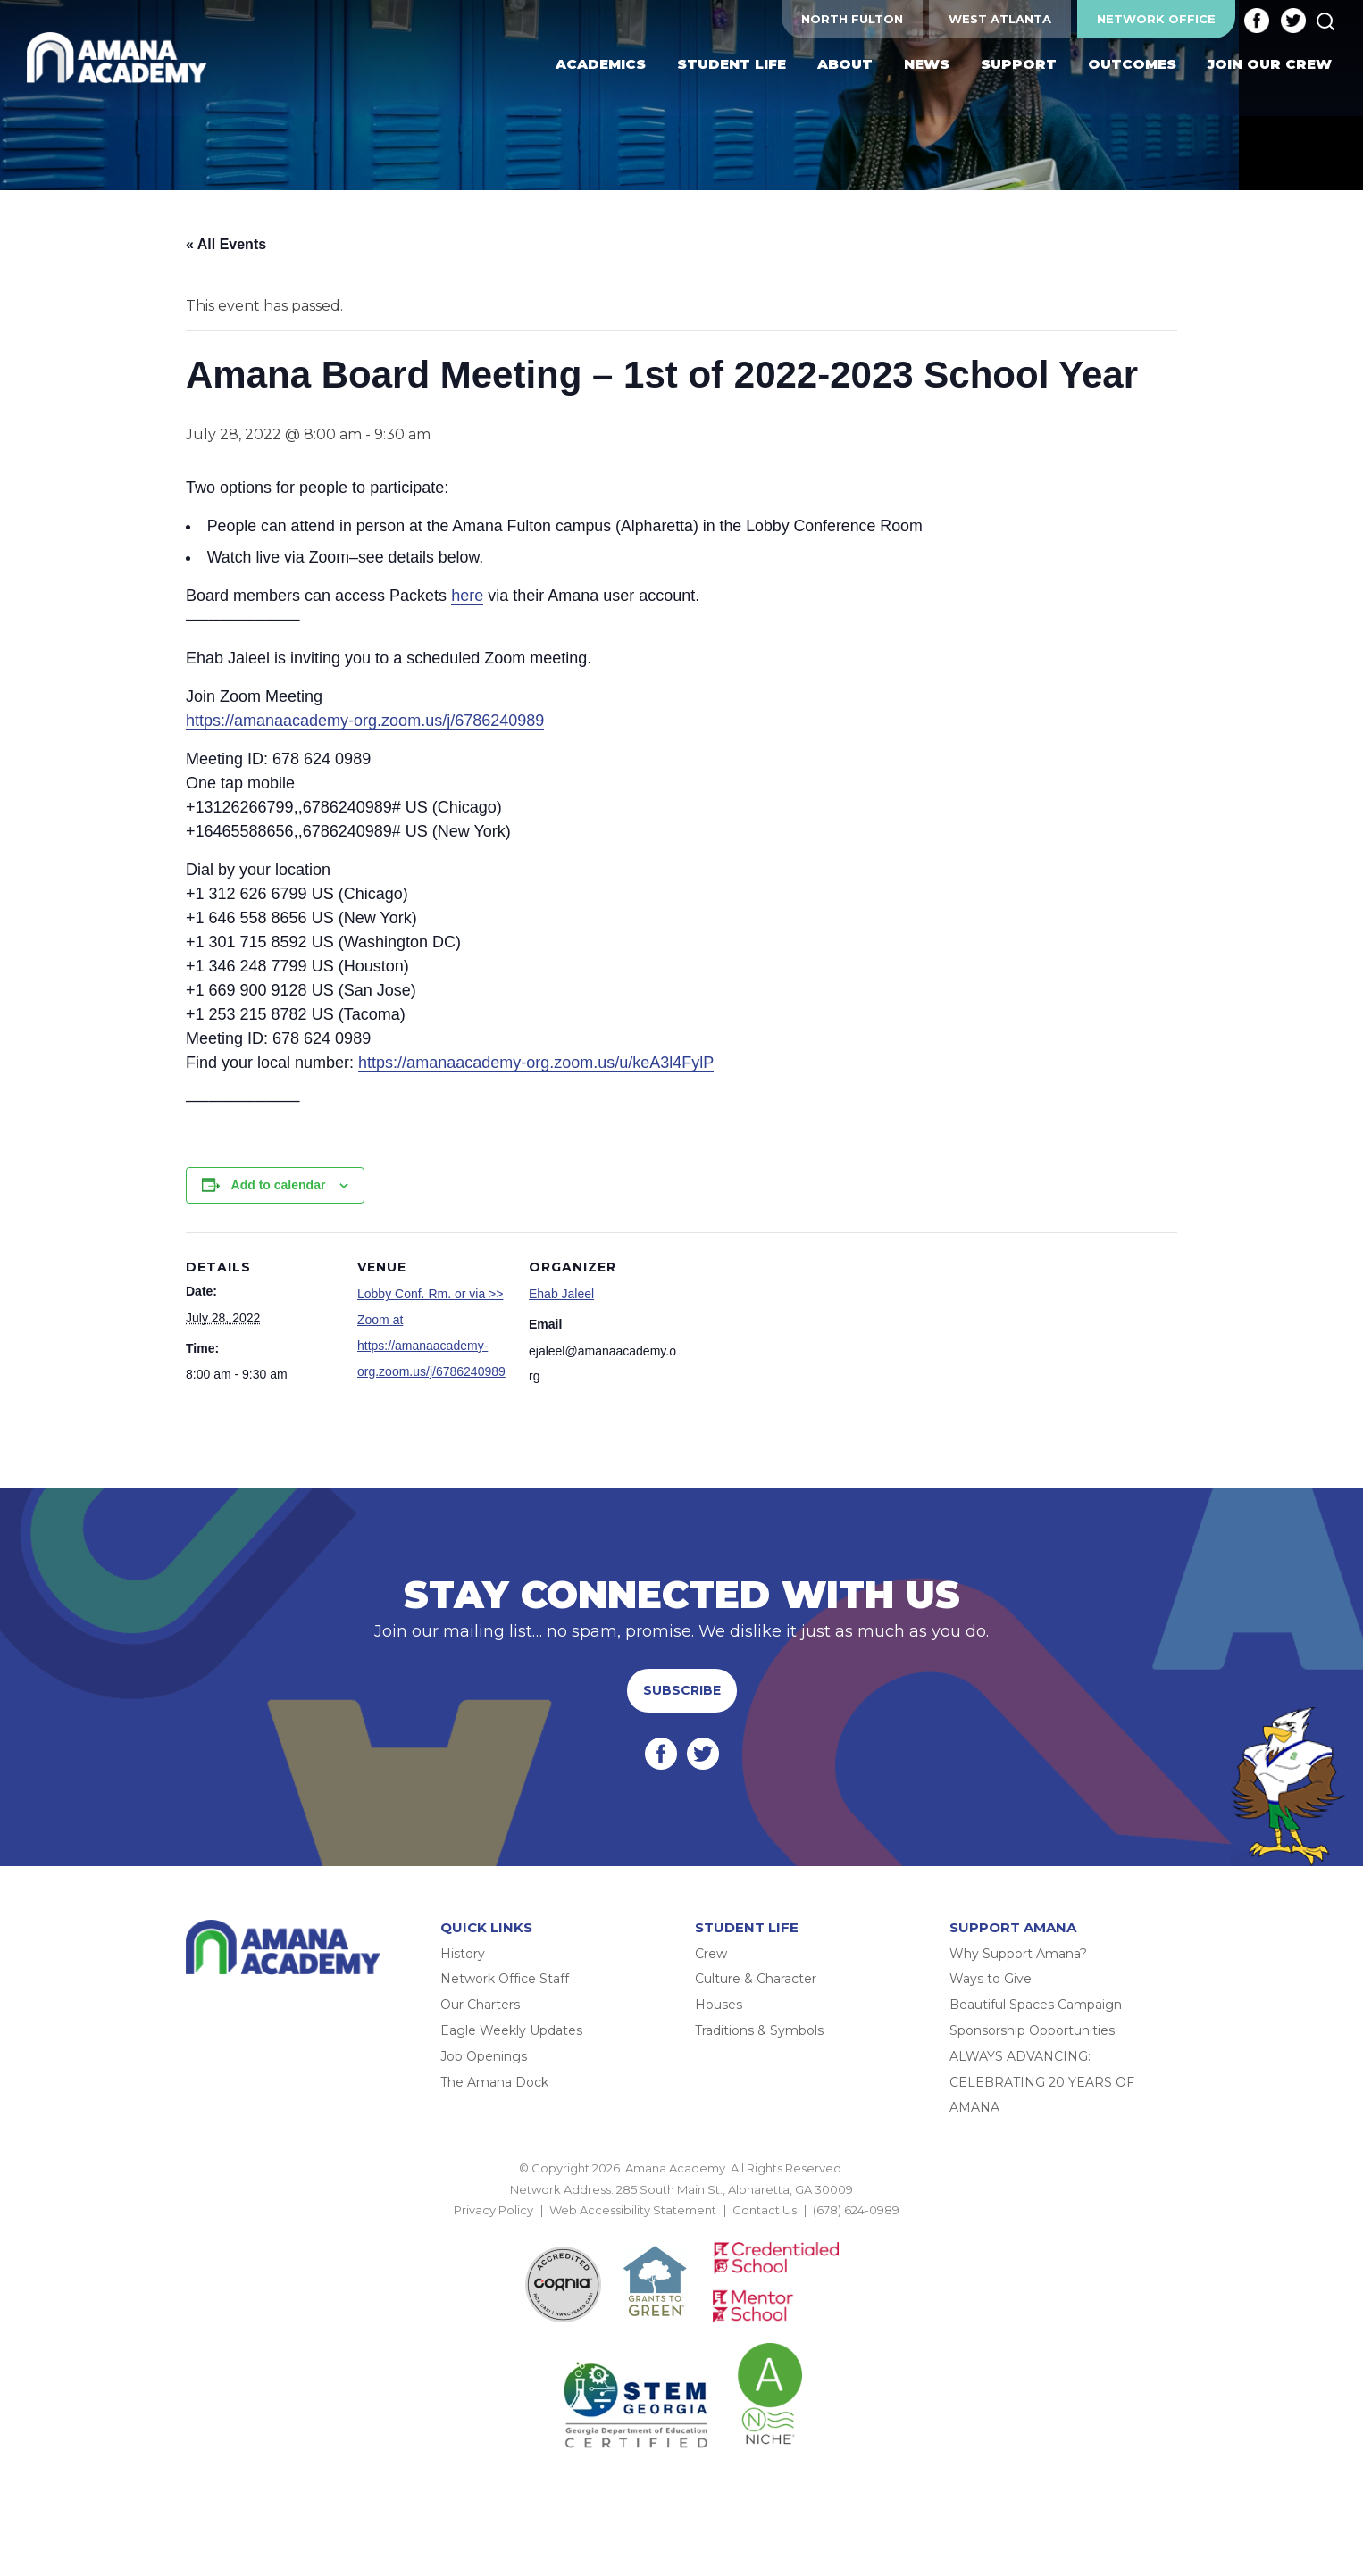  What do you see at coordinates (536, 1062) in the screenshot?
I see `https://amanaacademy-org.zoom.us/u/keA3l4FylP` at bounding box center [536, 1062].